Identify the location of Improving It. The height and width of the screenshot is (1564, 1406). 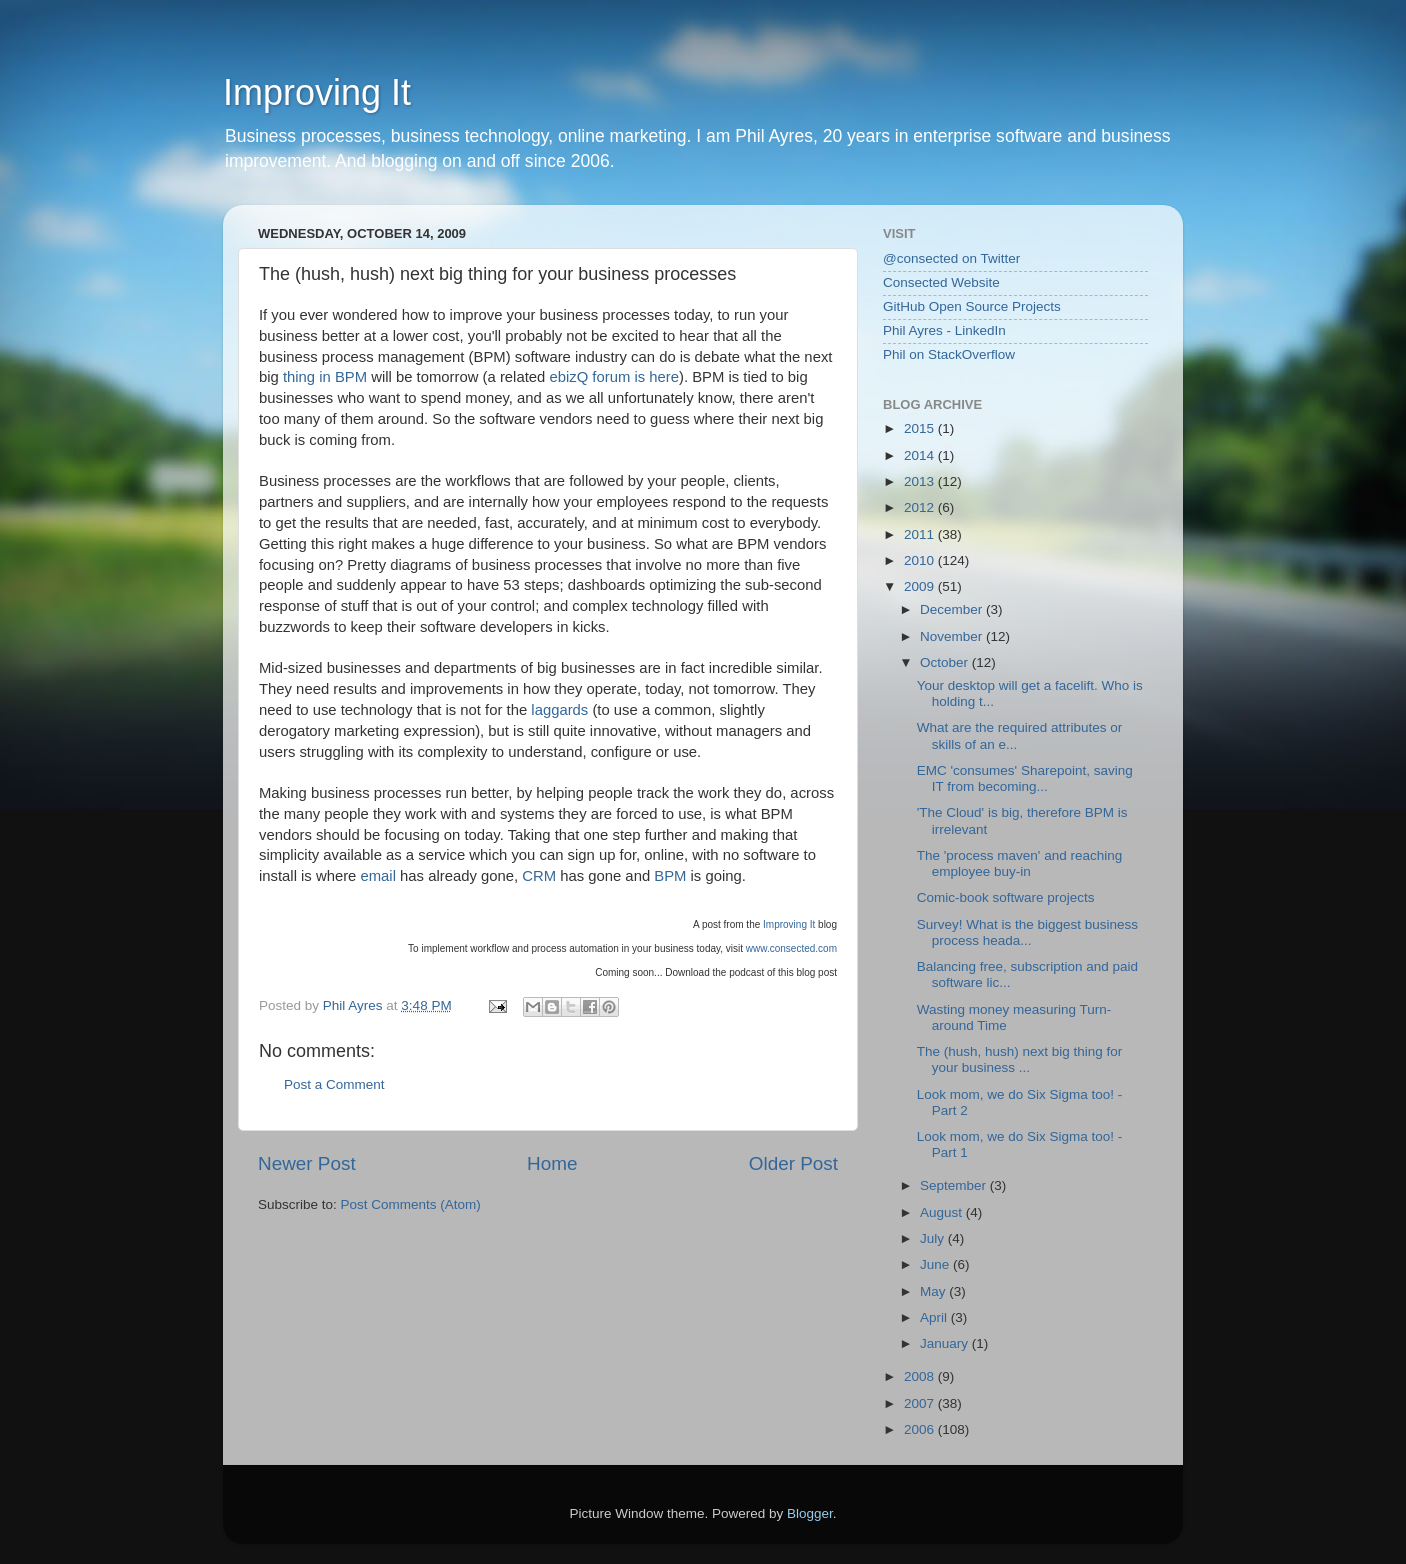
(317, 92).